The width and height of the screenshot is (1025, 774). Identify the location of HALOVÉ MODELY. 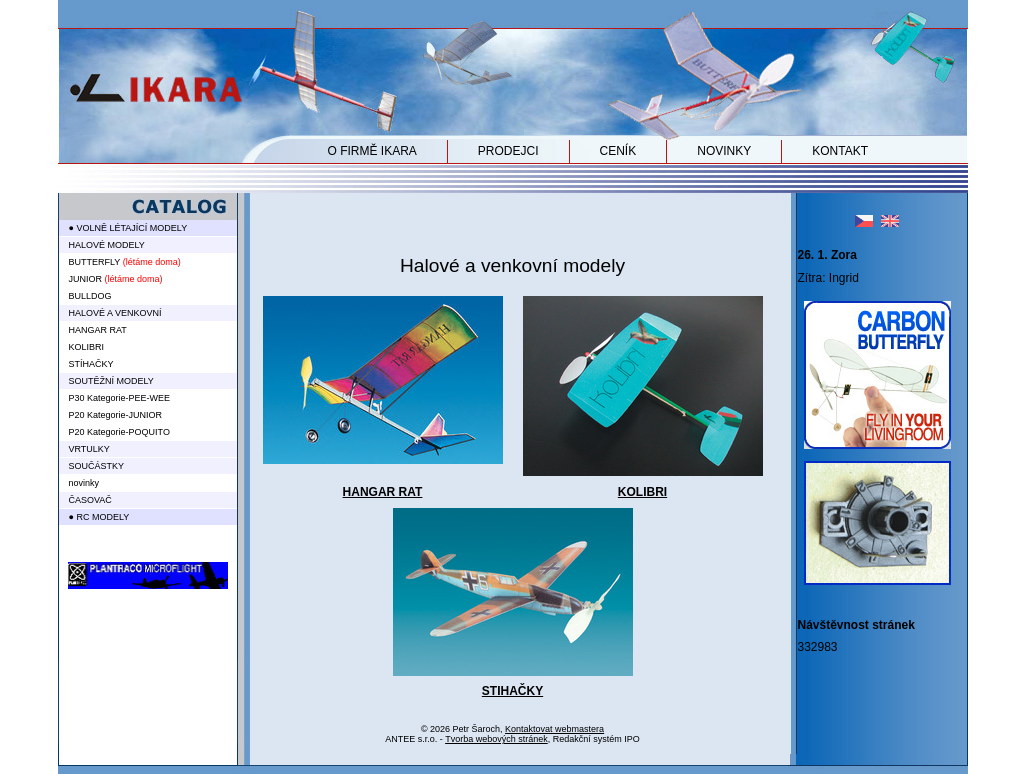
(107, 245).